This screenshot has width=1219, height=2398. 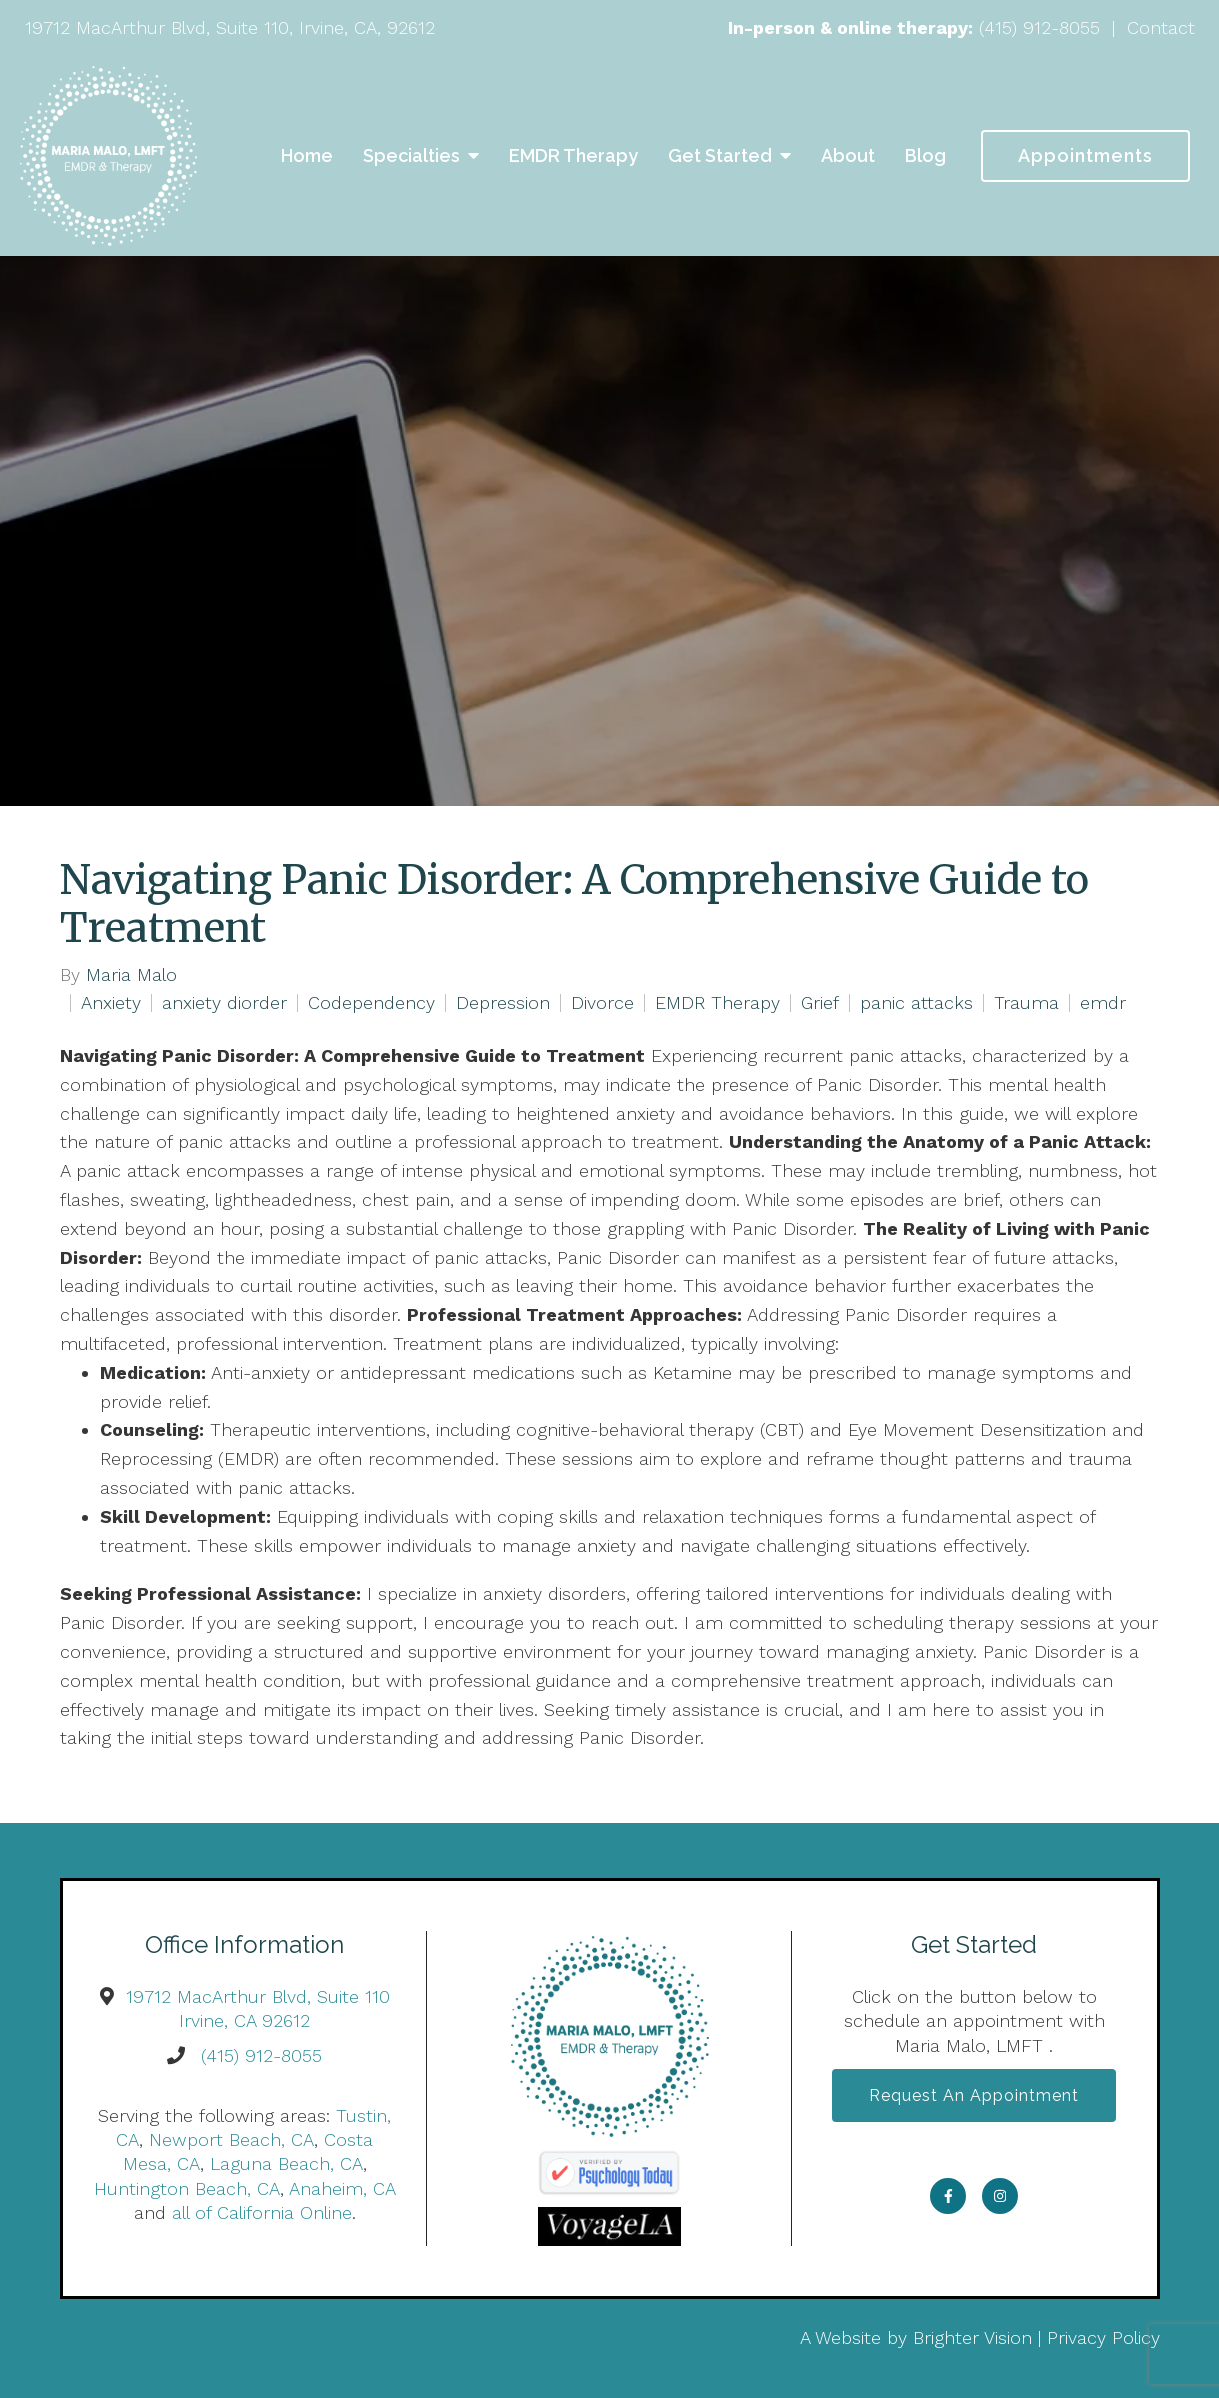 What do you see at coordinates (1039, 27) in the screenshot?
I see `(415) 912-8055` at bounding box center [1039, 27].